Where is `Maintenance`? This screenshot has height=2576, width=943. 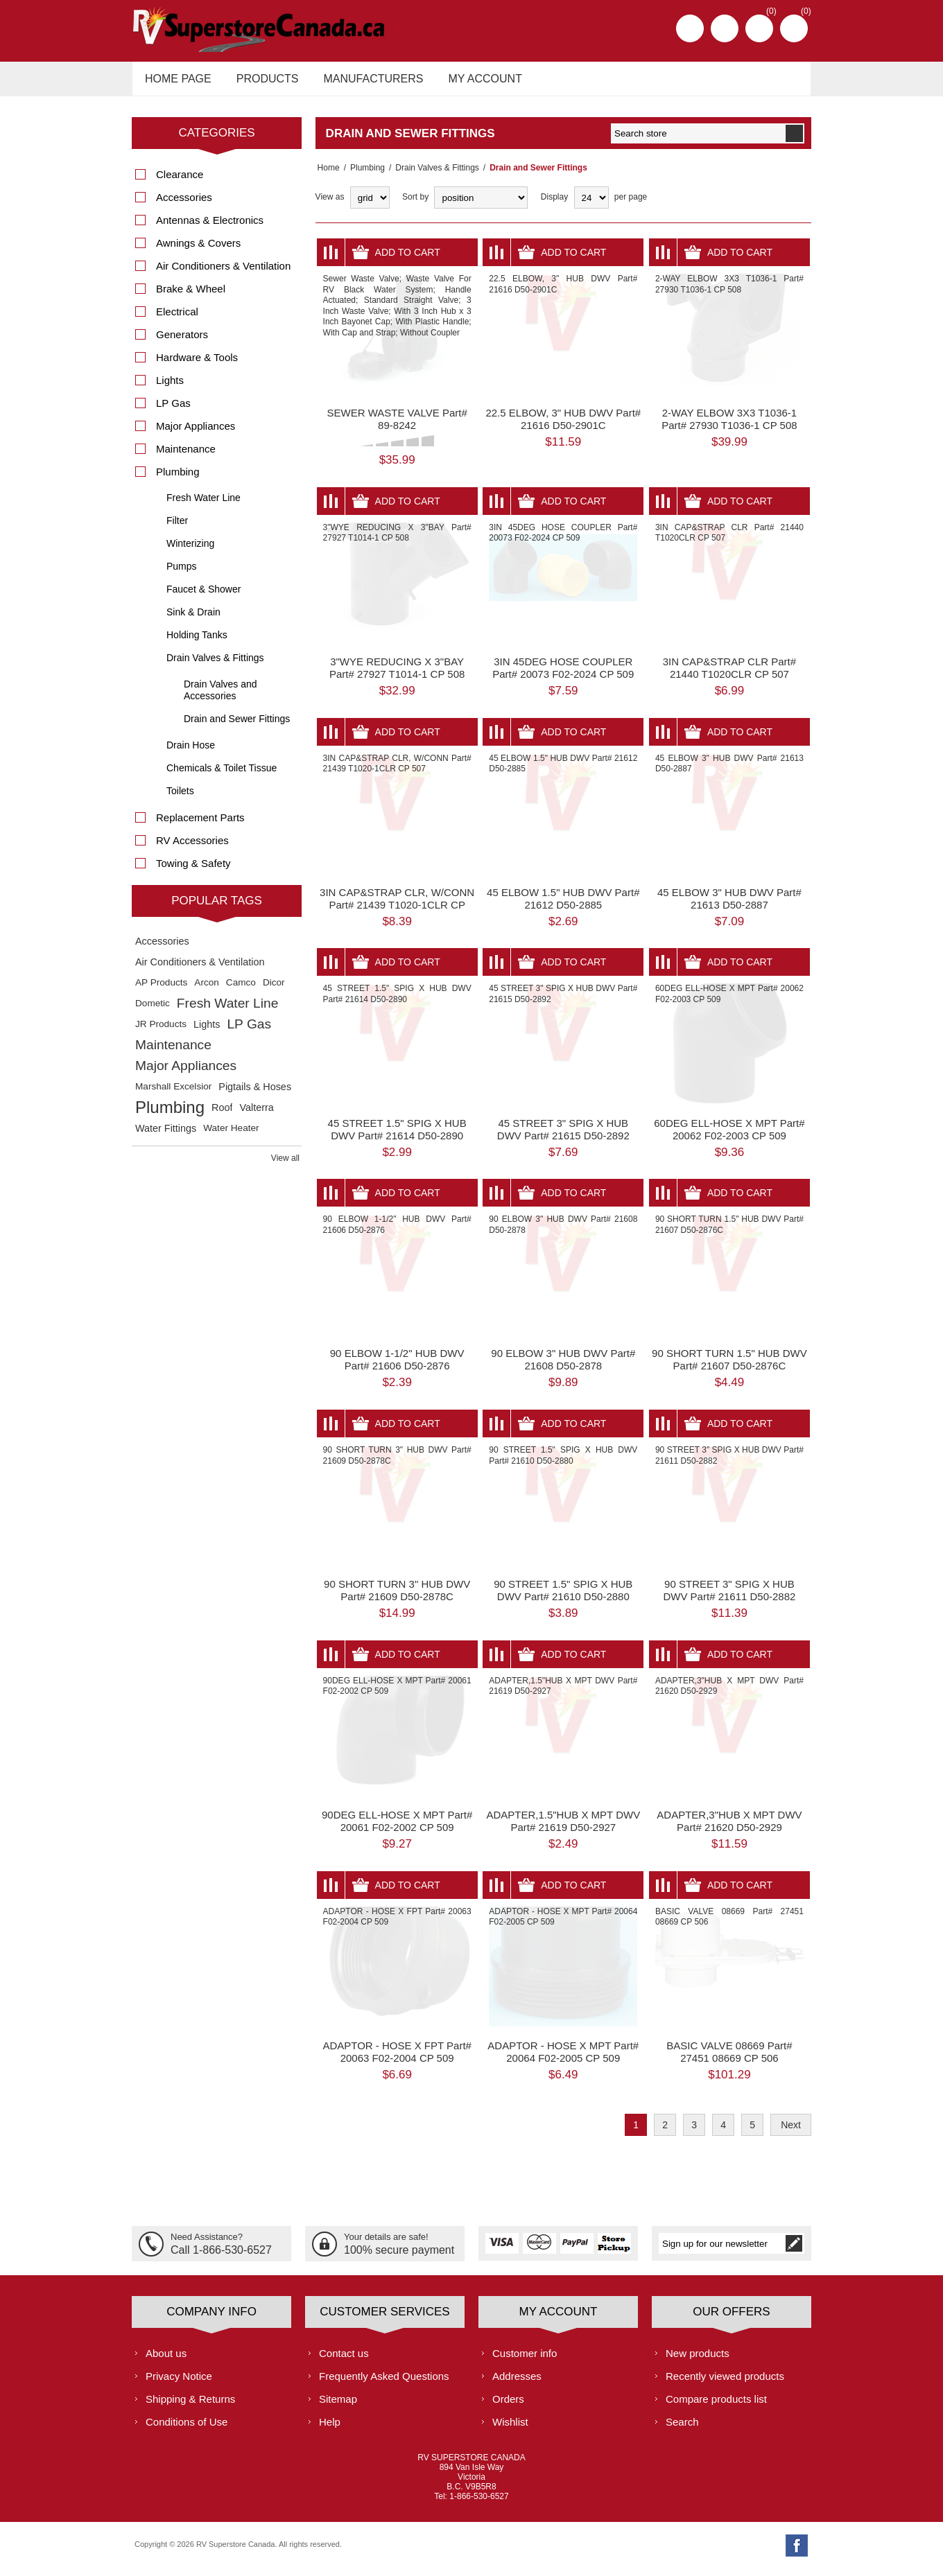 Maintenance is located at coordinates (186, 456).